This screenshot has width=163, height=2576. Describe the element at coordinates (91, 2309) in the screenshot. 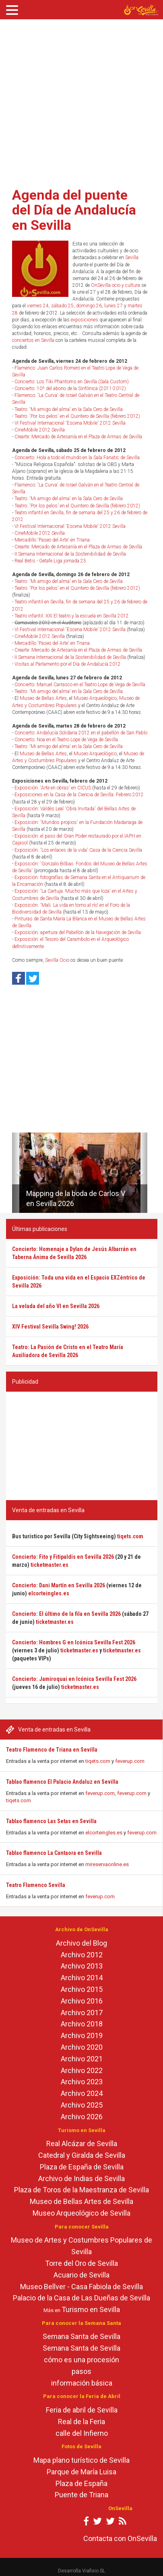

I see `Turismo en Sevilla` at that location.